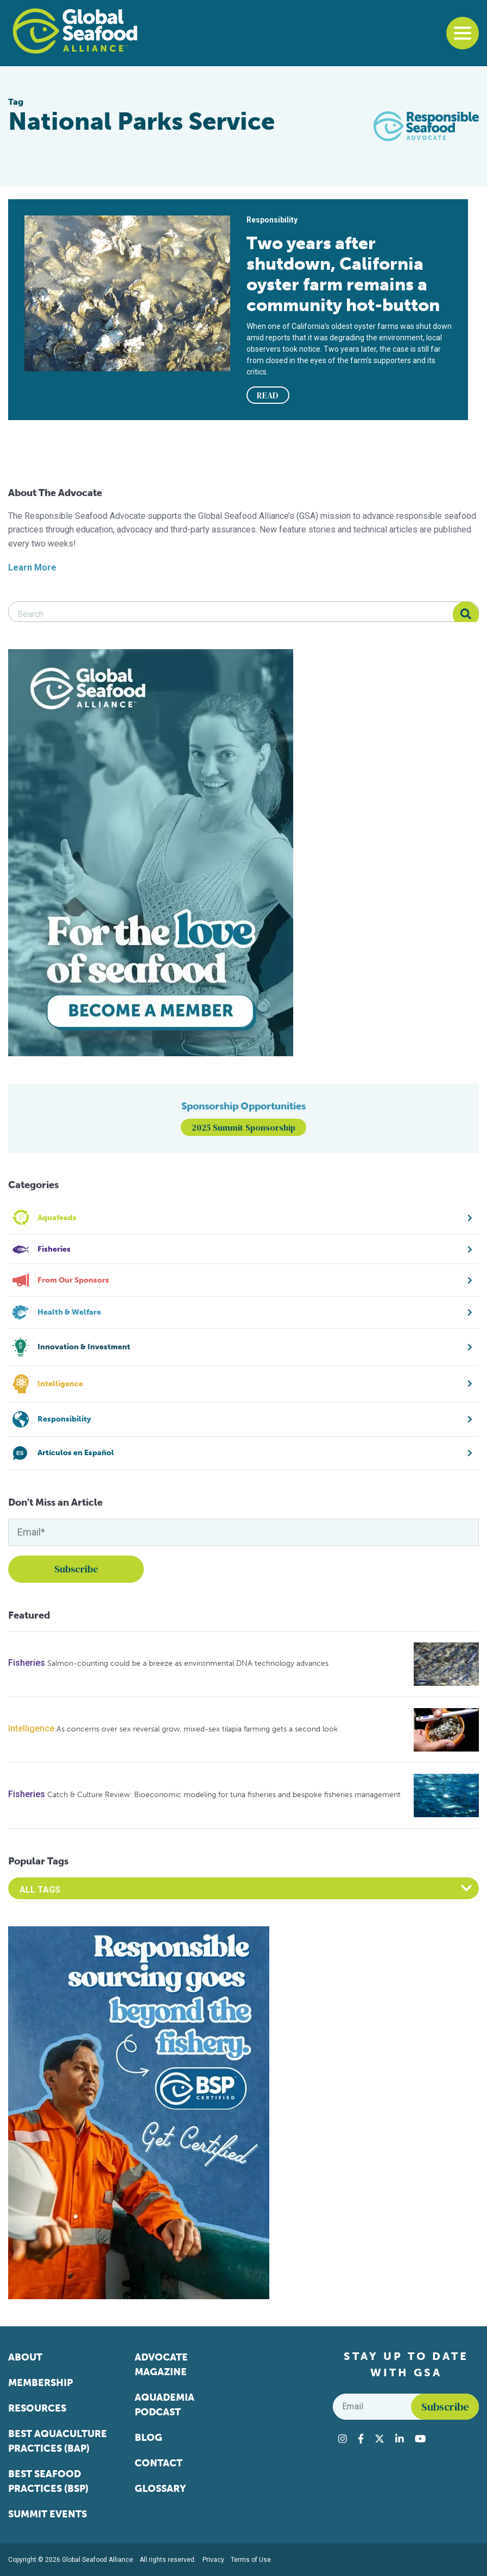 This screenshot has width=487, height=2576. What do you see at coordinates (26, 1663) in the screenshot?
I see `Fisheries` at bounding box center [26, 1663].